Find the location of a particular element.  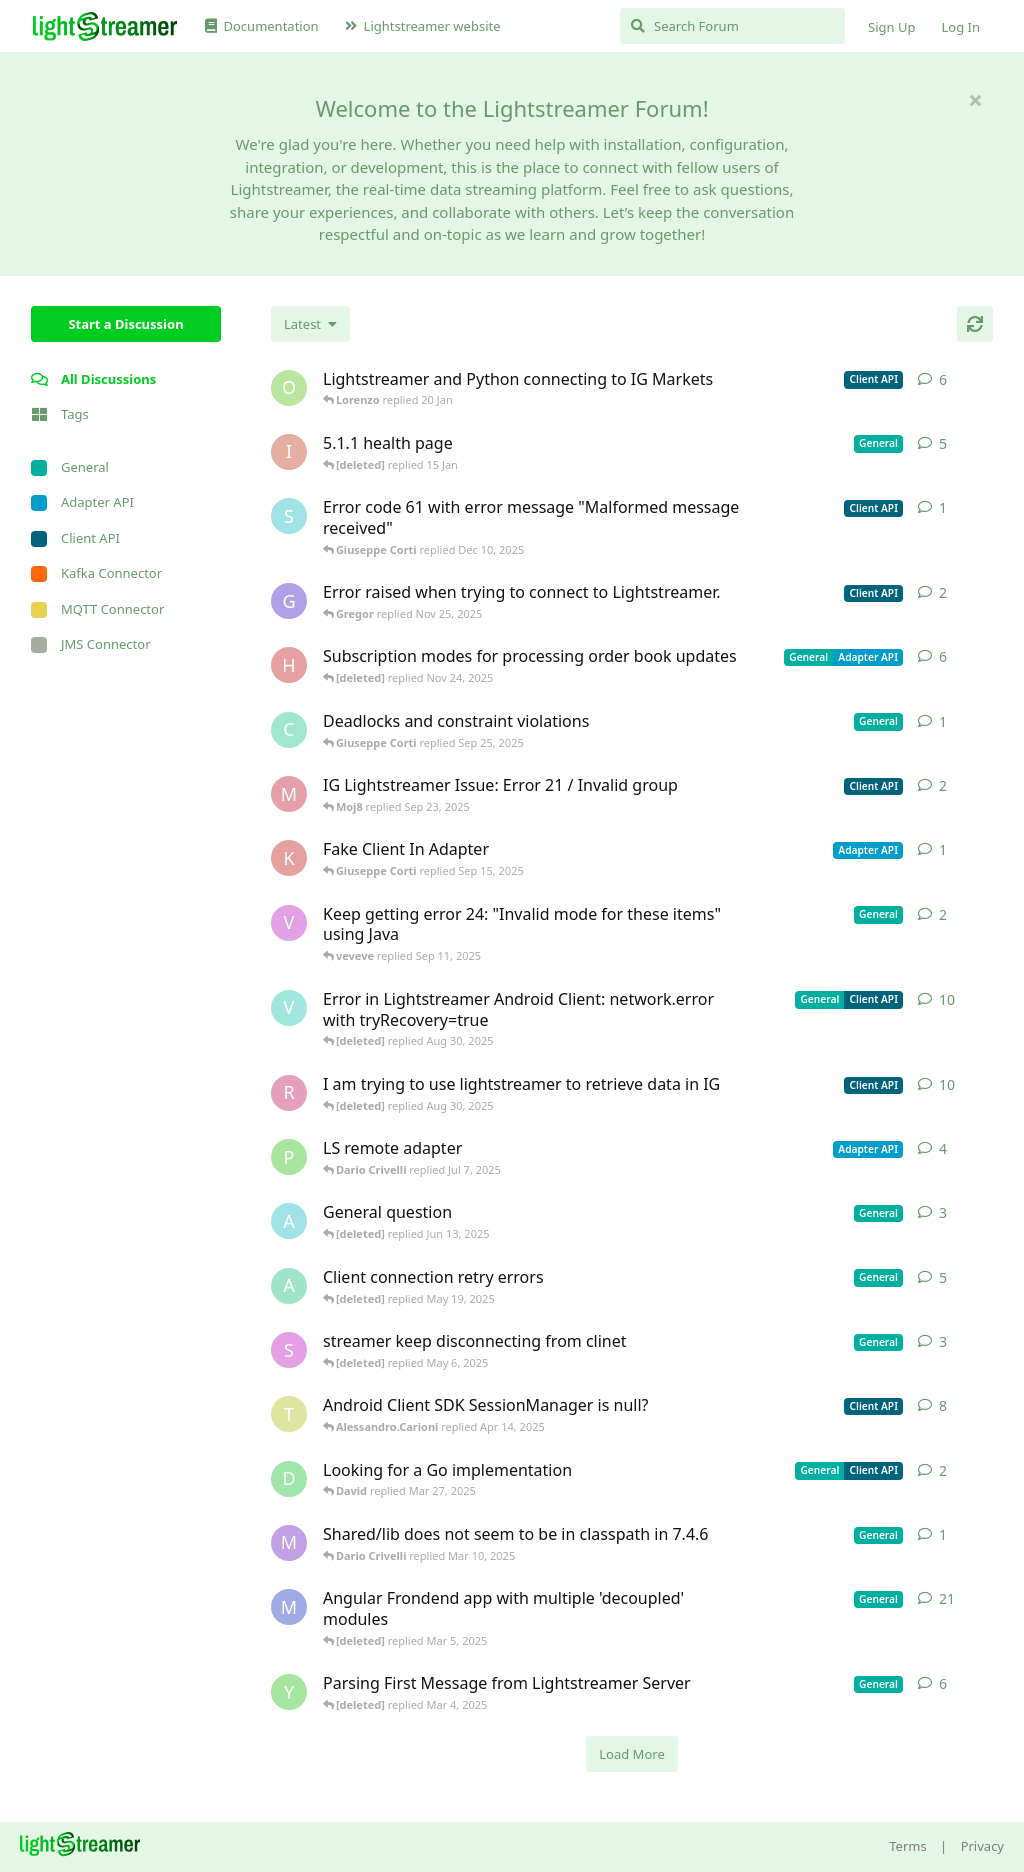

[odedra_d started Feb 13, 2025] is located at coordinates (289, 388).